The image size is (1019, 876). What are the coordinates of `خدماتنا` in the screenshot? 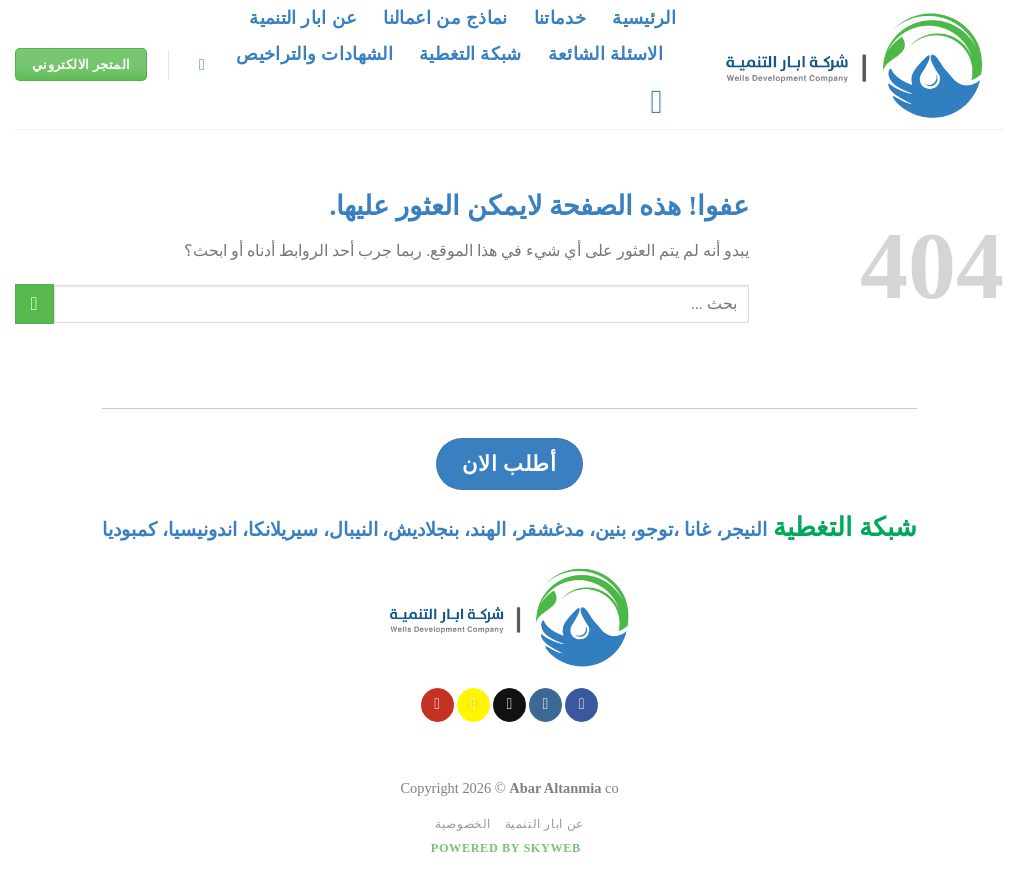 It's located at (560, 18).